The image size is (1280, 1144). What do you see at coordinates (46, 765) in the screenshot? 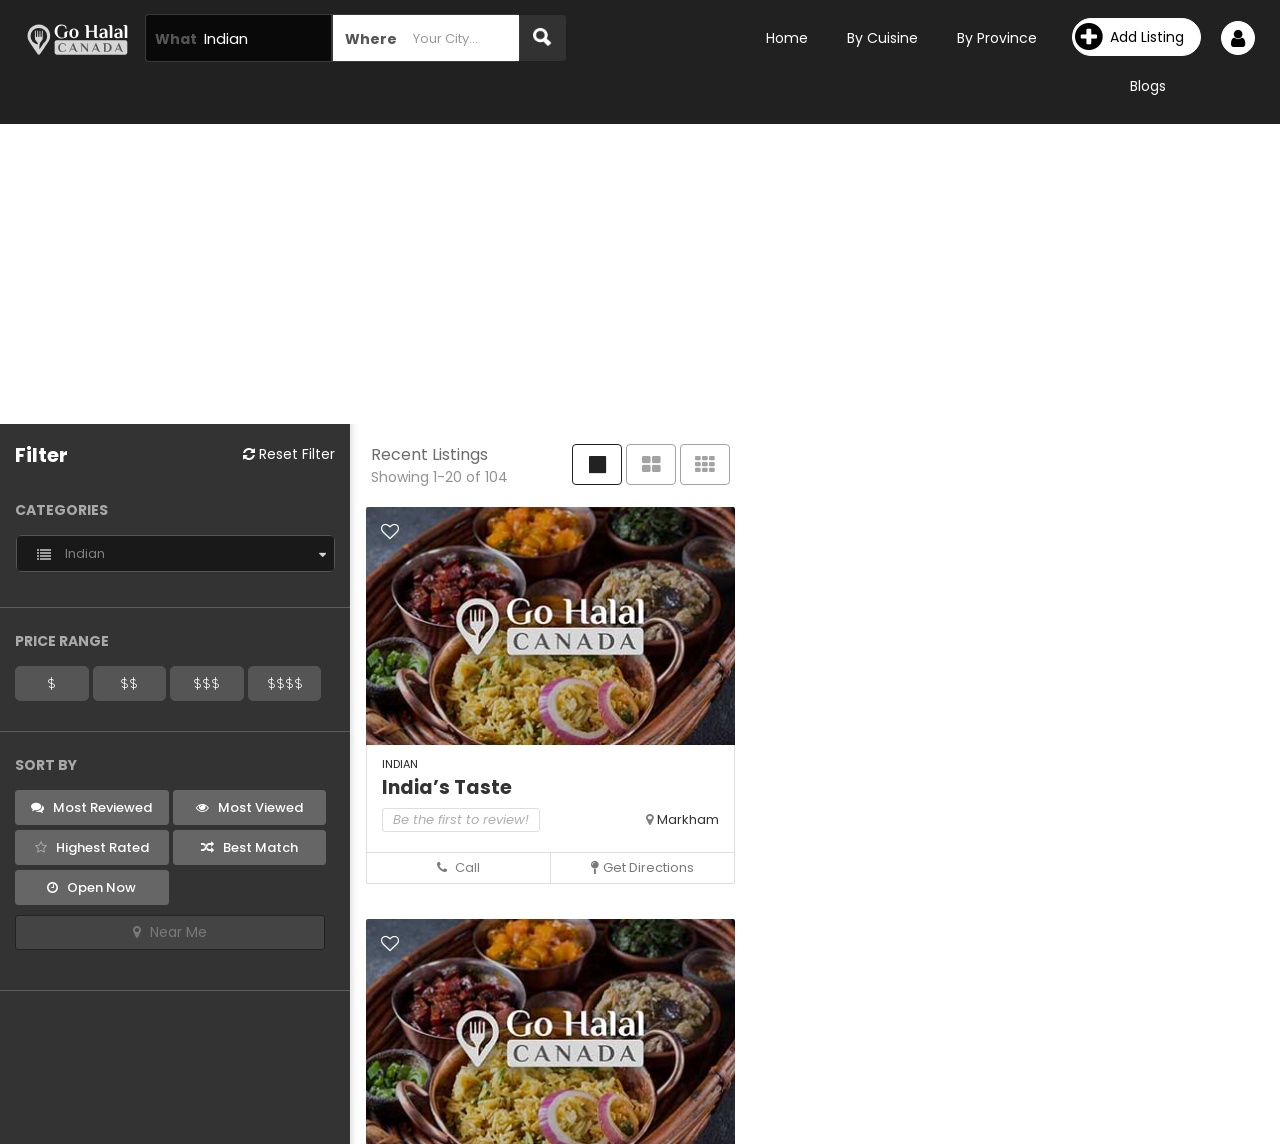
I see `Sort By` at bounding box center [46, 765].